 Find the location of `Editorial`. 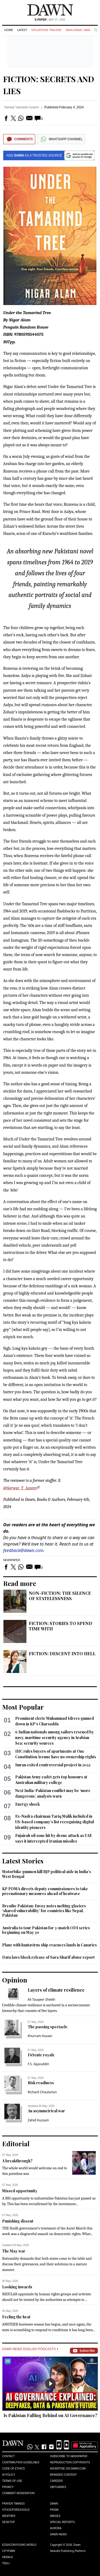

Editorial is located at coordinates (16, 2143).